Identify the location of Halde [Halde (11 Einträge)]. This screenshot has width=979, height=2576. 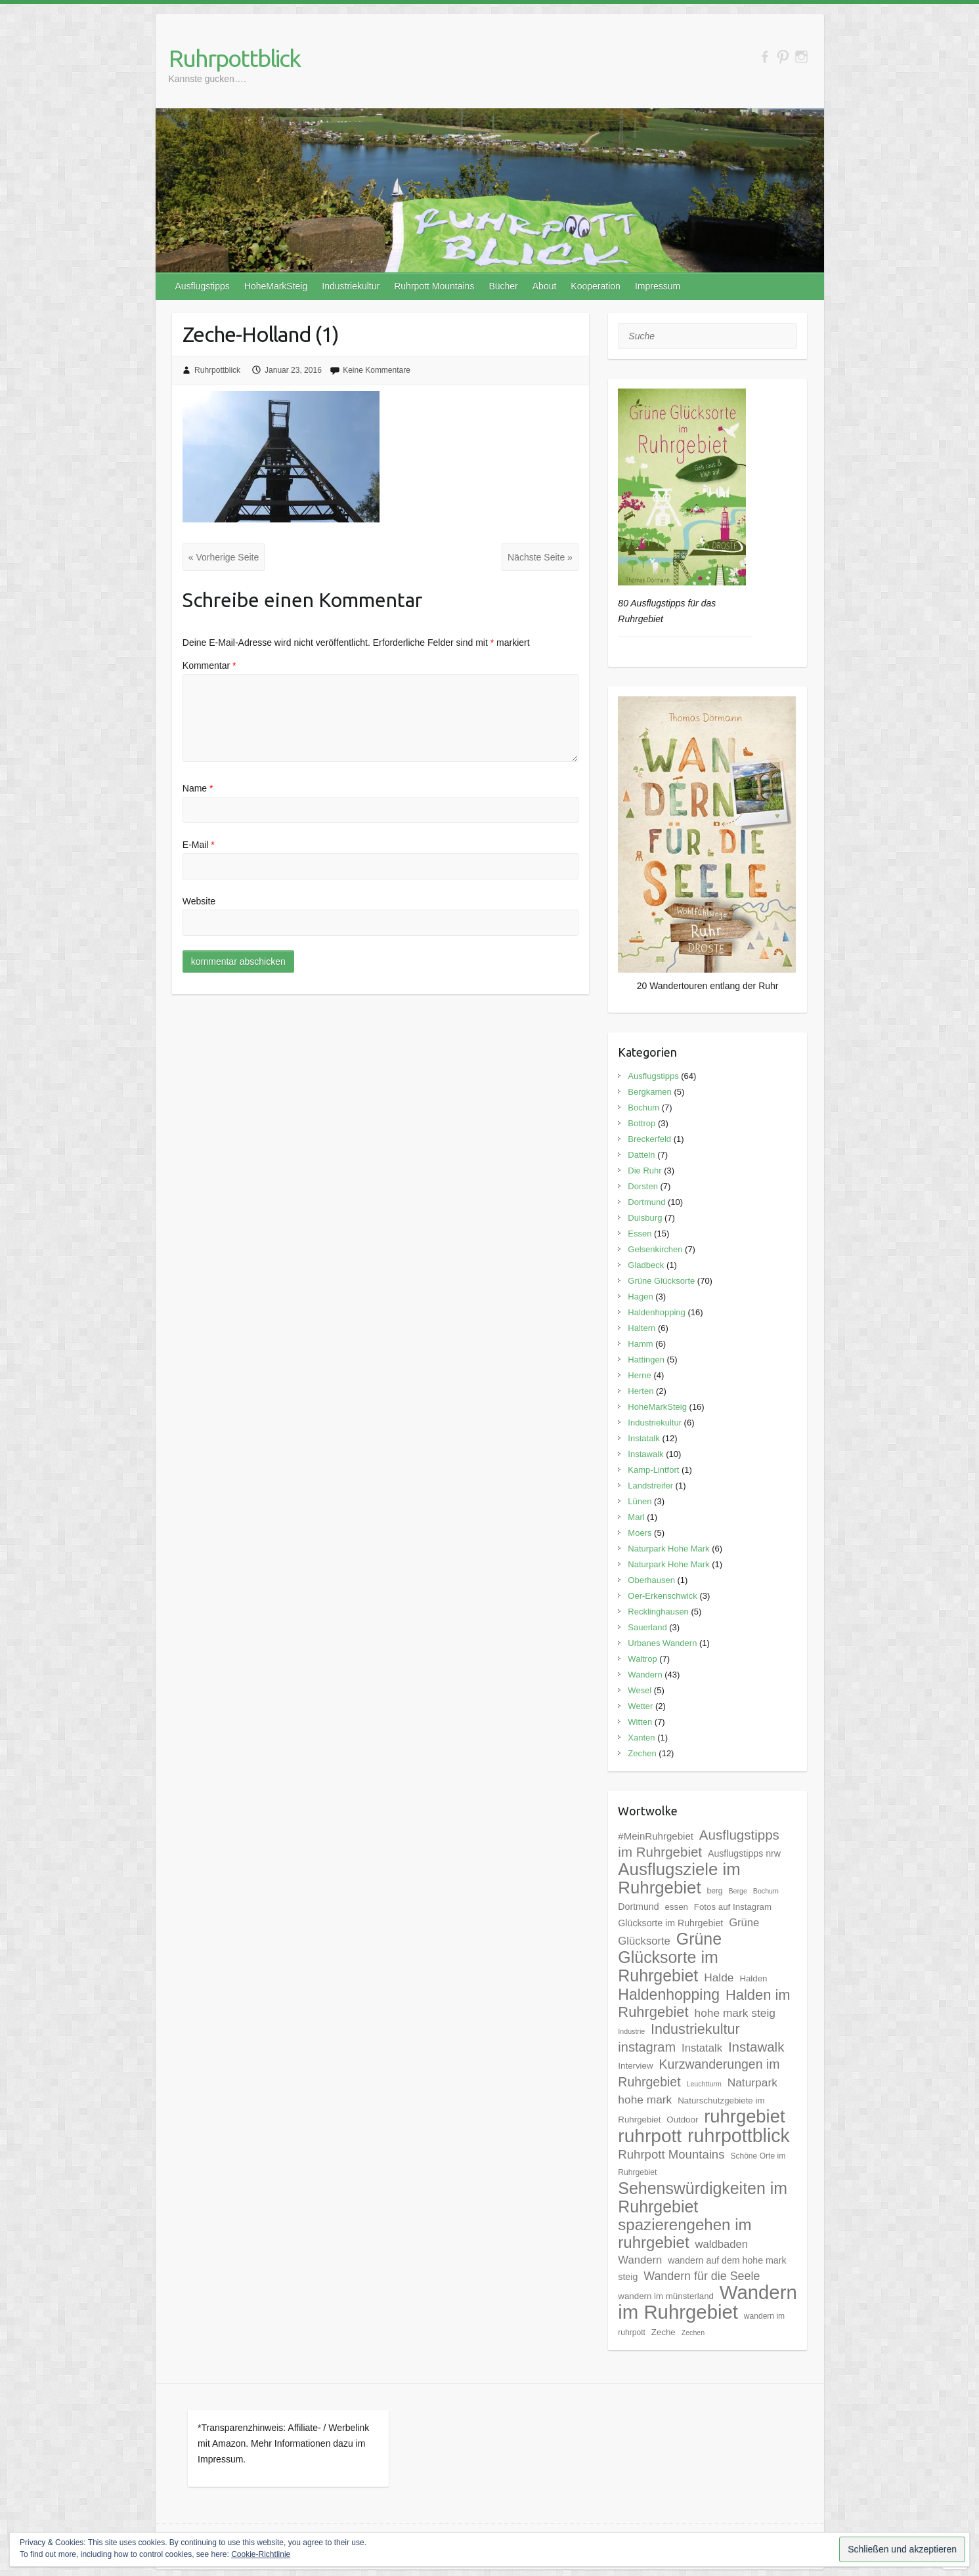
(718, 1977).